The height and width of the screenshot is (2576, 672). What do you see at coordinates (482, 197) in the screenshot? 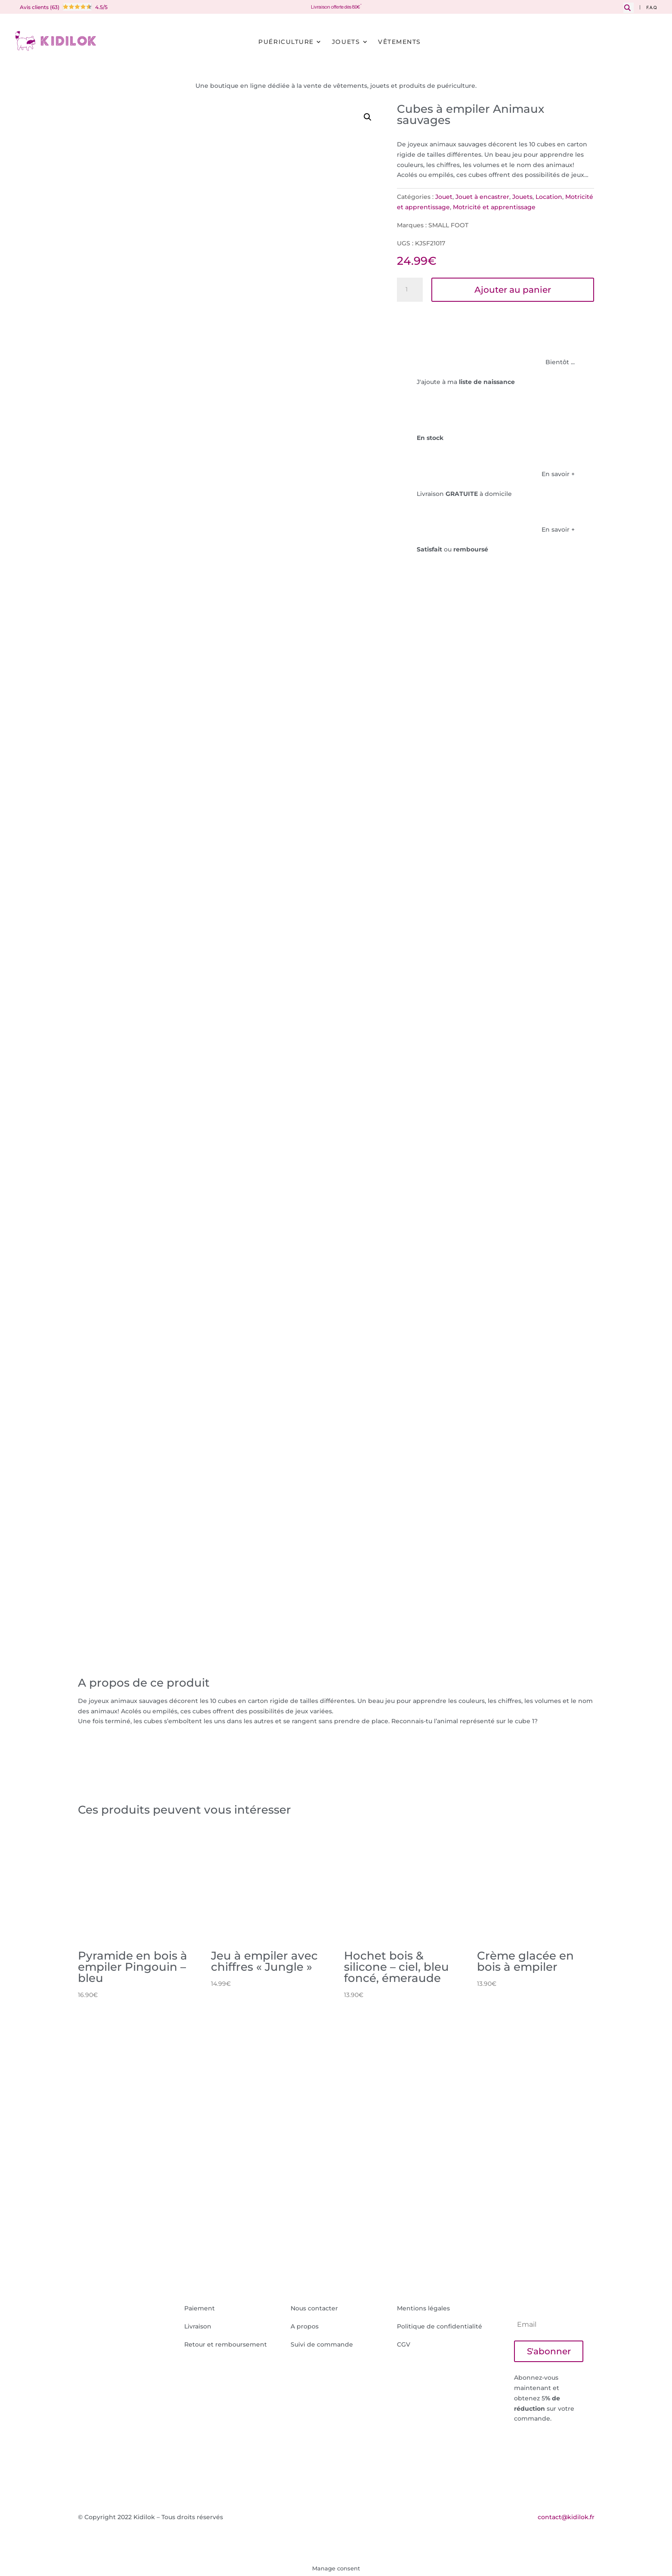
I see `Jouet à encastrer` at bounding box center [482, 197].